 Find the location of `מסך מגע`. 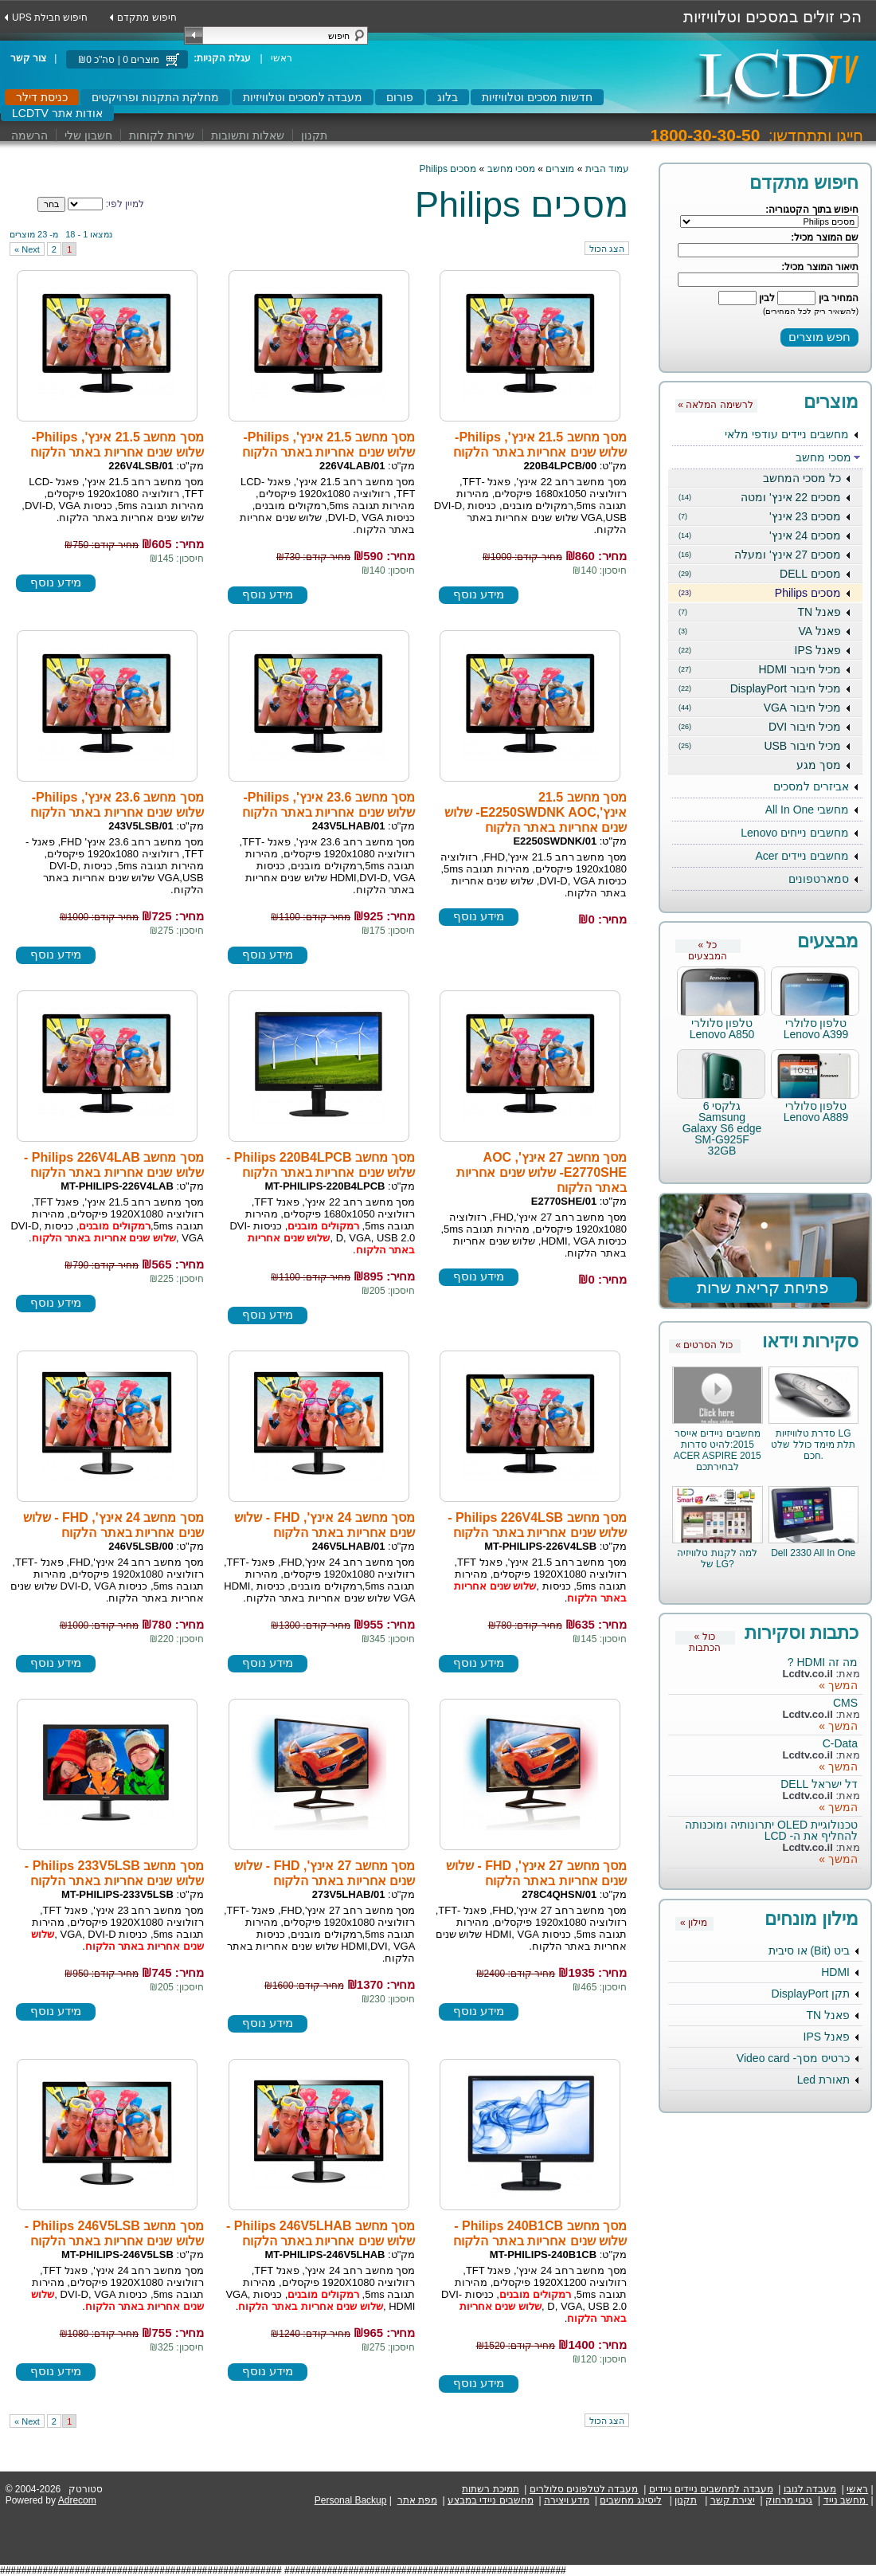

מסך מגע is located at coordinates (818, 765).